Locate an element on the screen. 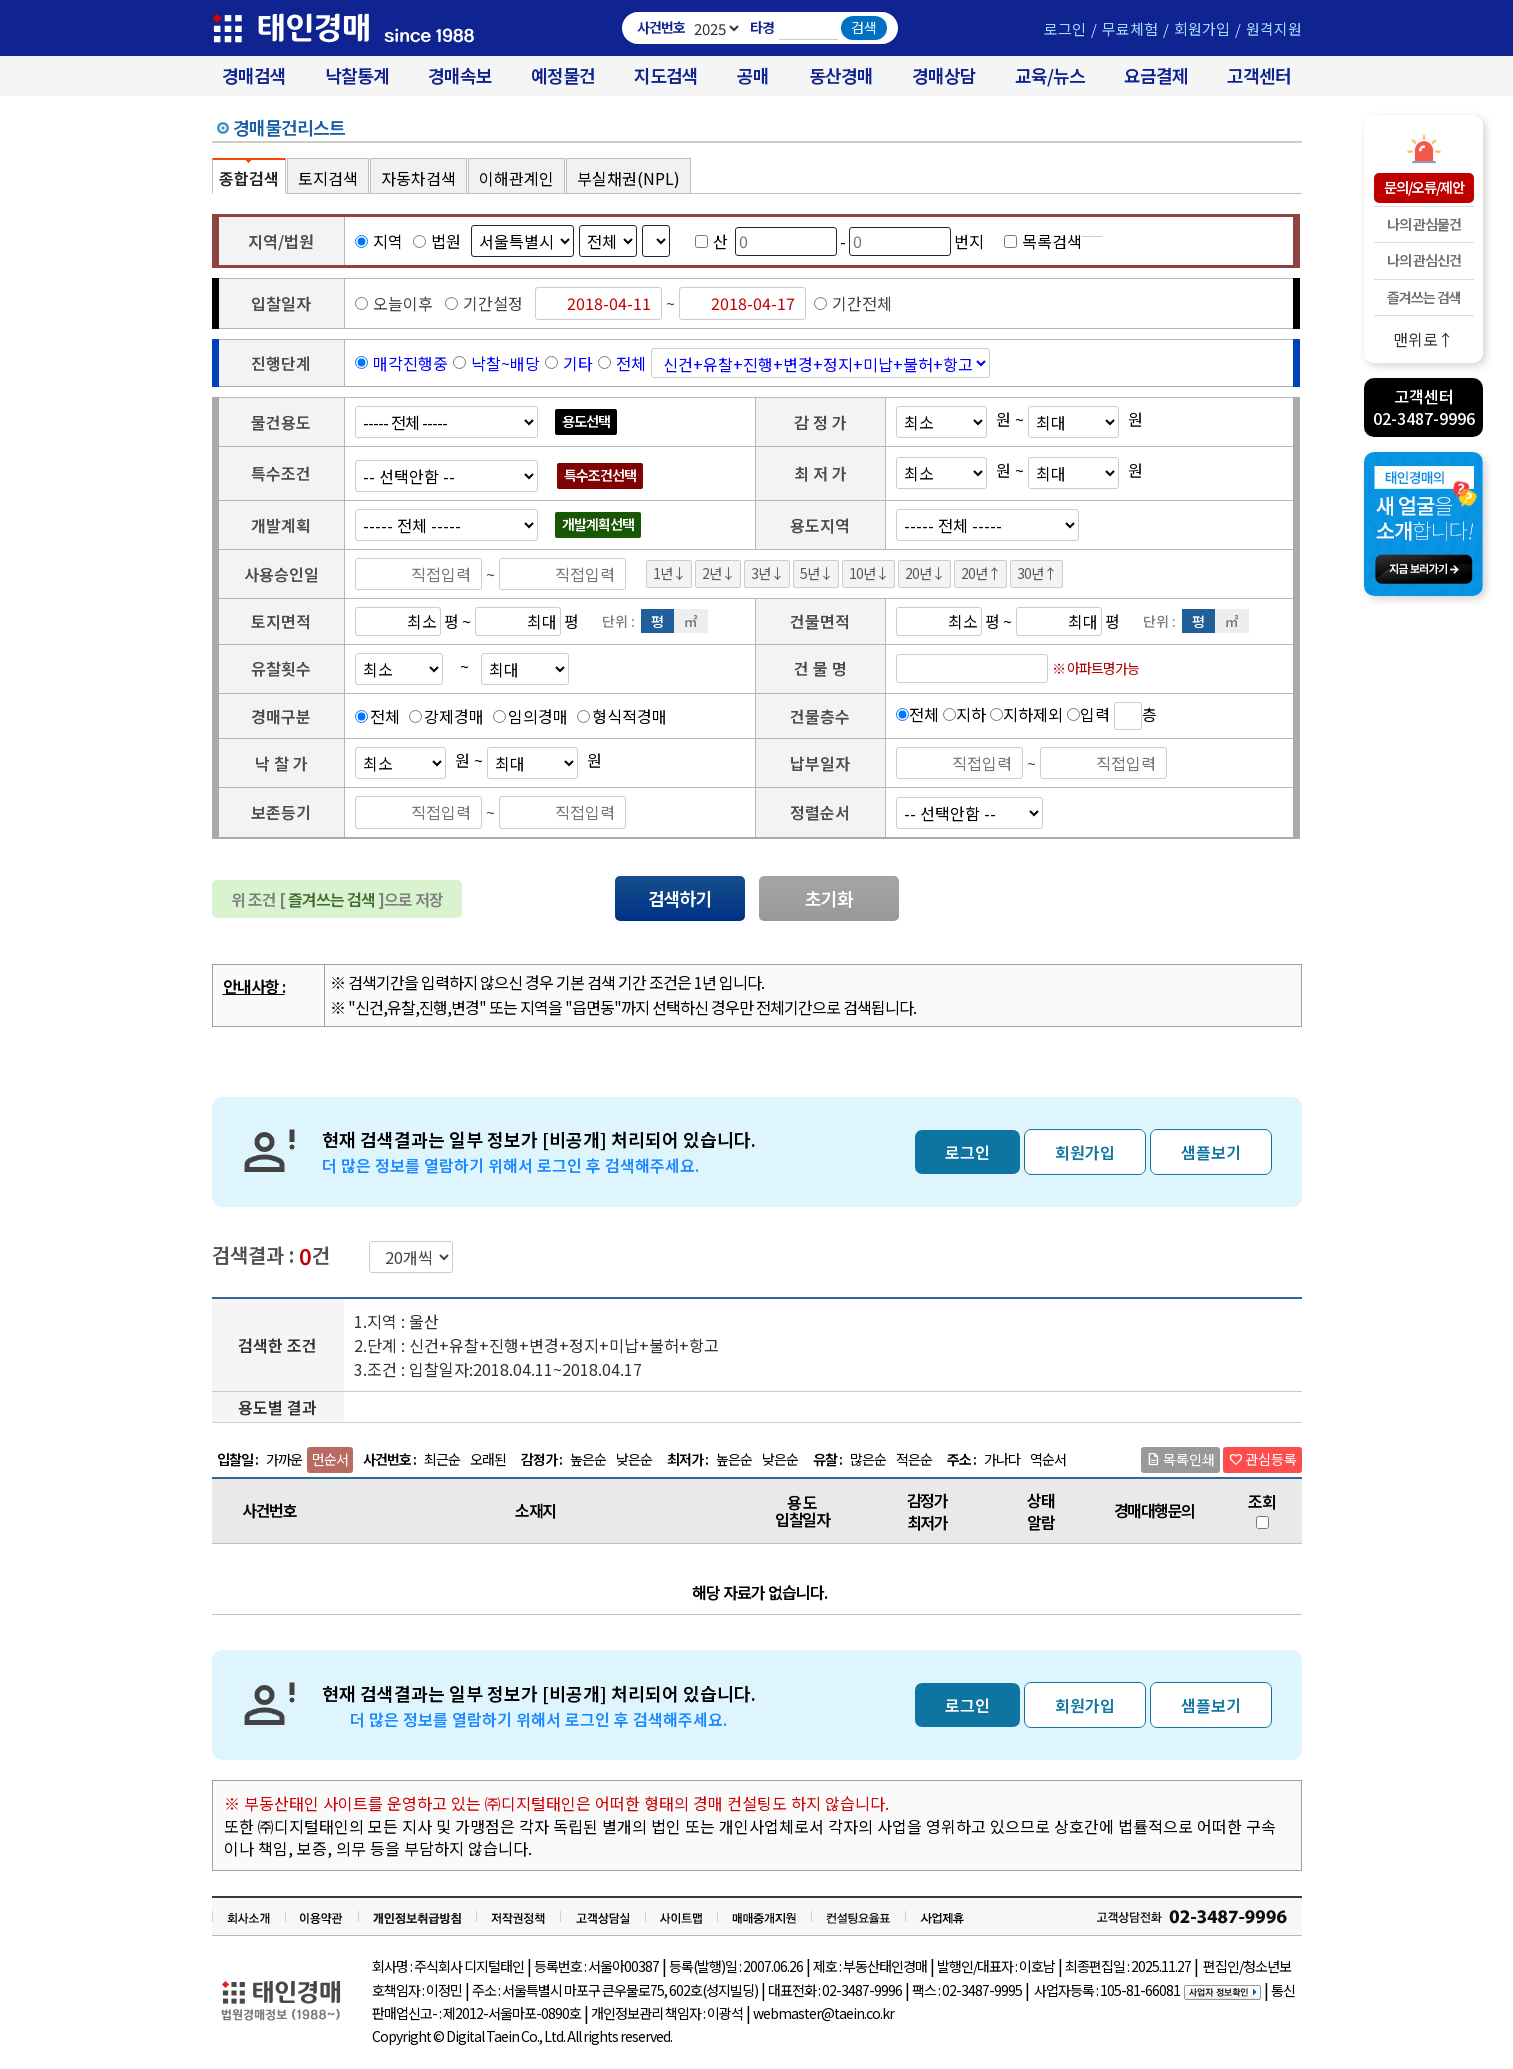  지도검색 is located at coordinates (666, 75).